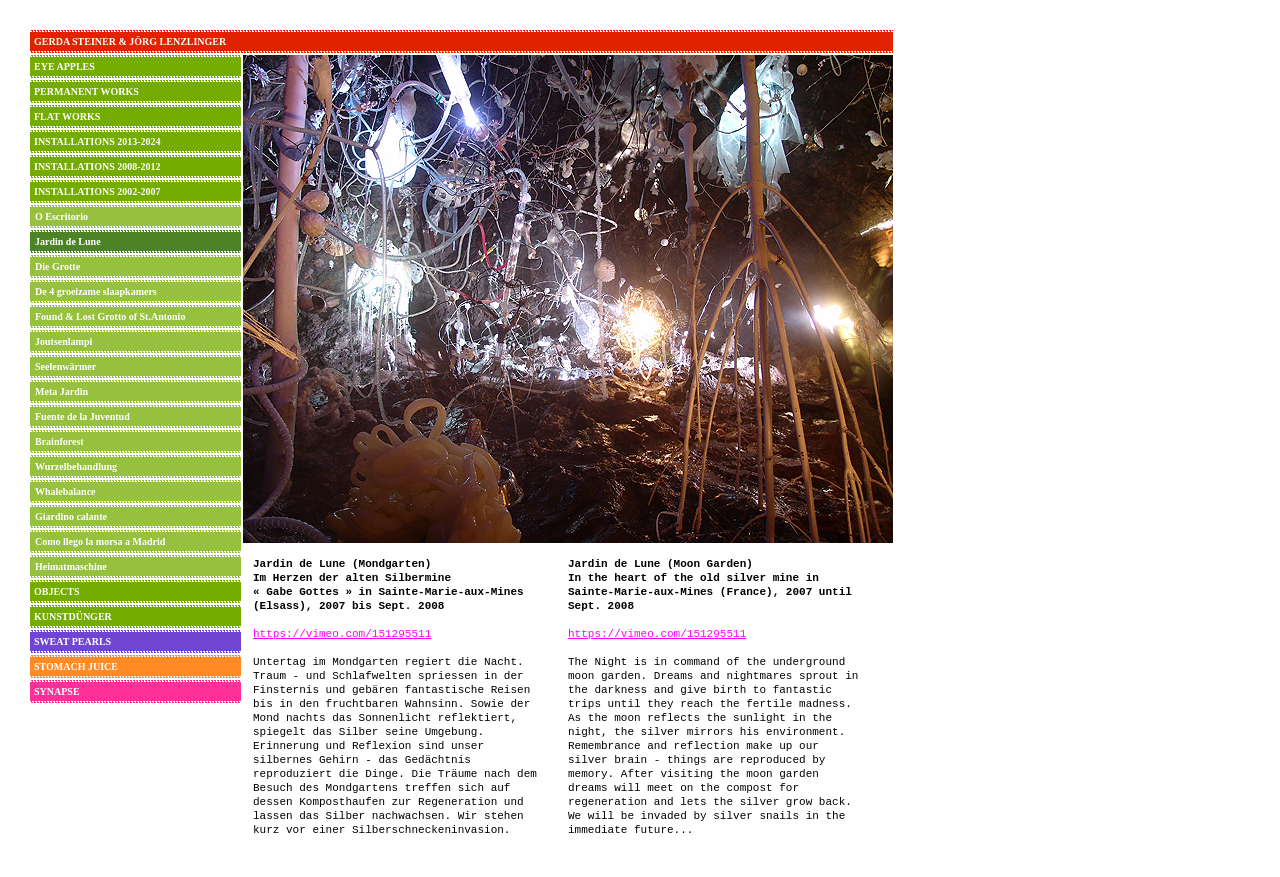 This screenshot has height=877, width=1280. What do you see at coordinates (65, 366) in the screenshot?
I see `Seelenwärmer` at bounding box center [65, 366].